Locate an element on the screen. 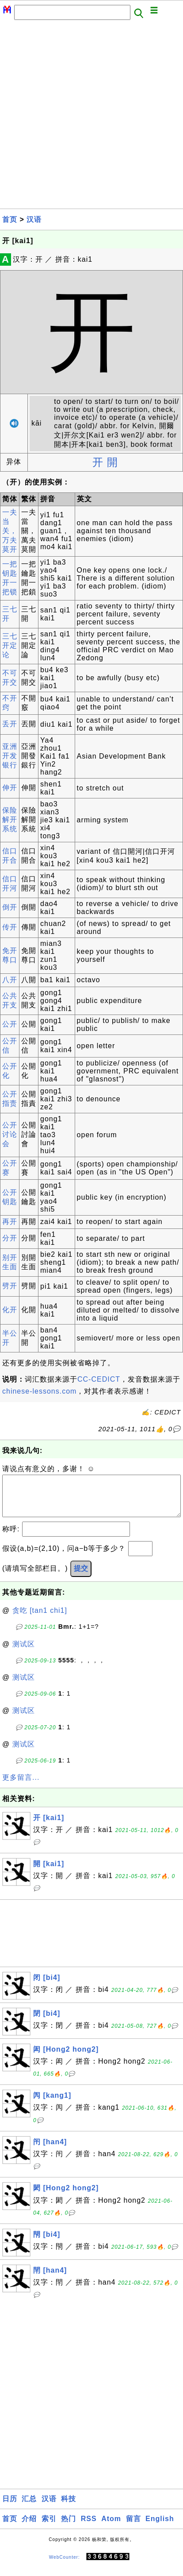  科技 is located at coordinates (68, 2507).